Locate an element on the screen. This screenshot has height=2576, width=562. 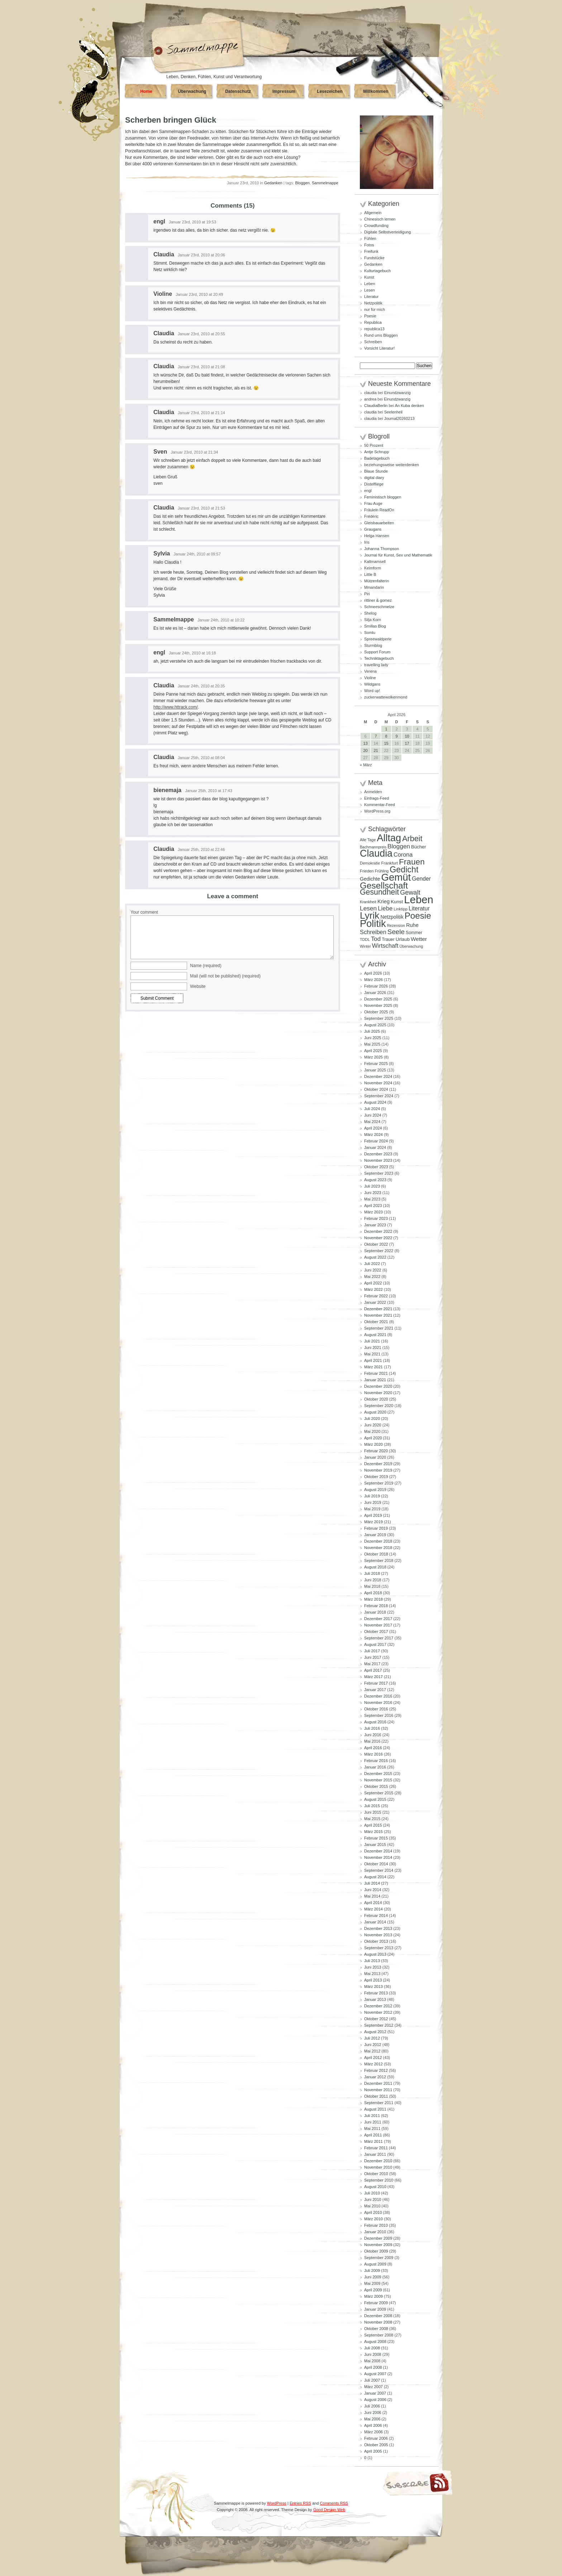
November 2017 is located at coordinates (378, 1625).